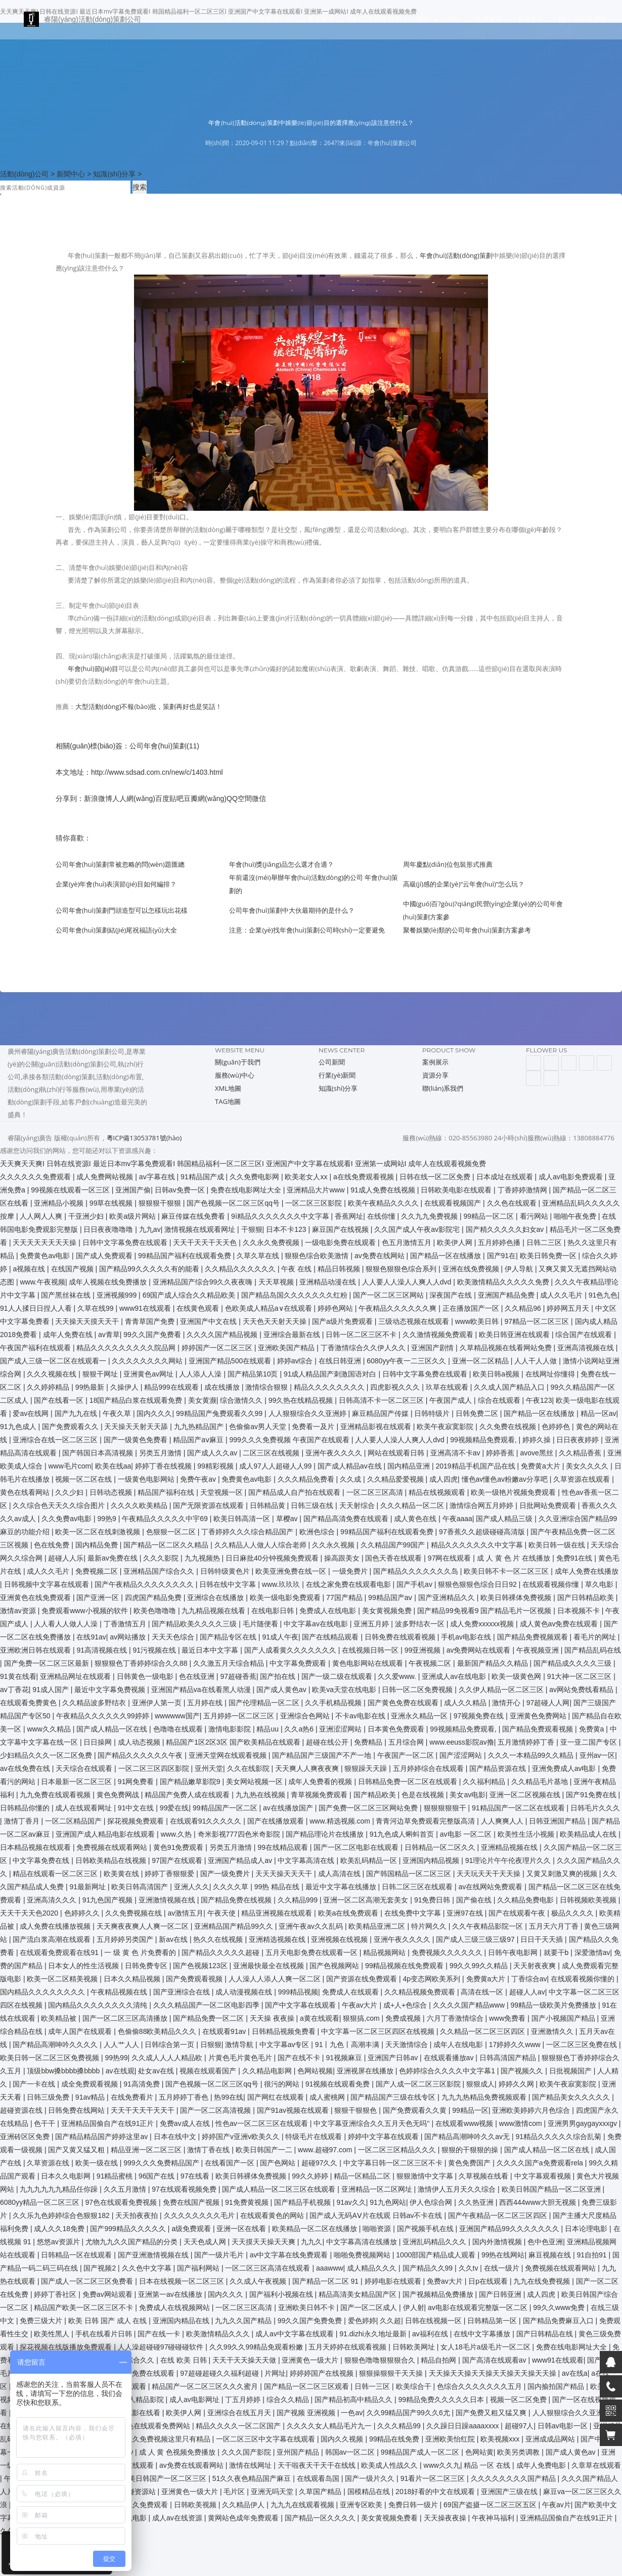 The width and height of the screenshot is (622, 2576). Describe the element at coordinates (507, 1703) in the screenshot. I see `激情开心` at that location.